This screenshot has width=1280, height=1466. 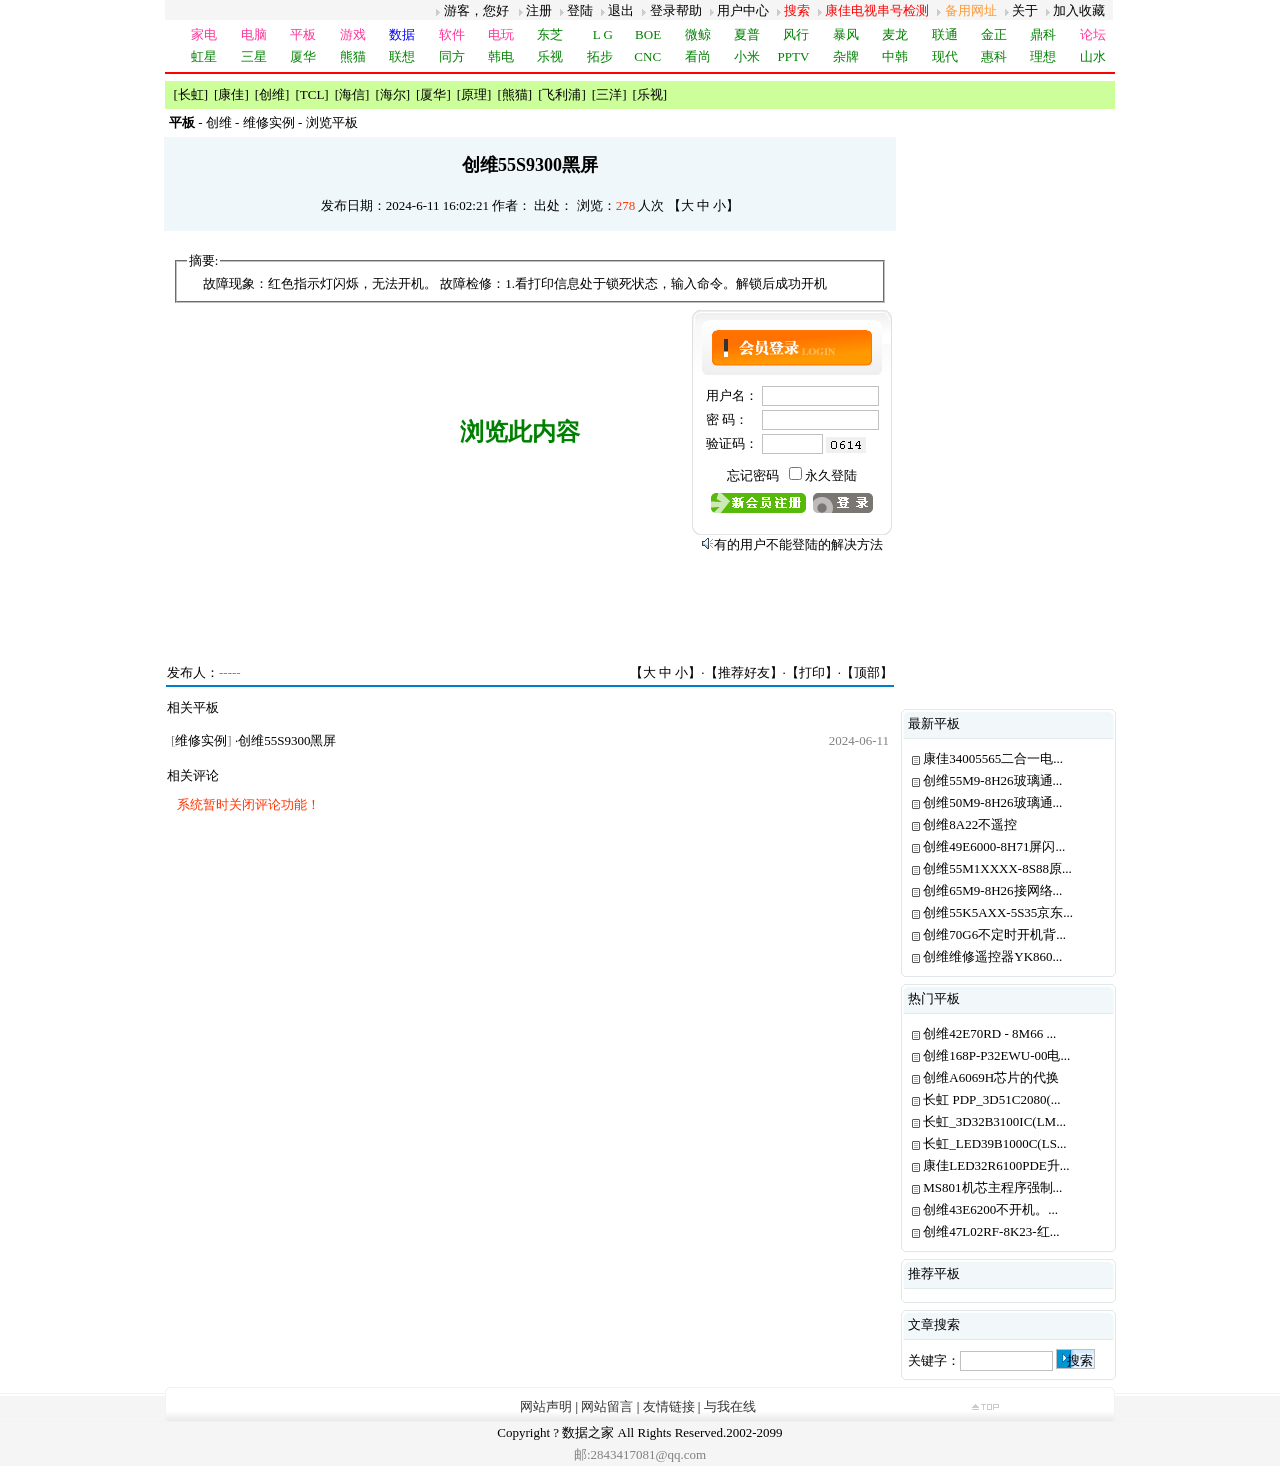 What do you see at coordinates (539, 10) in the screenshot?
I see `注册` at bounding box center [539, 10].